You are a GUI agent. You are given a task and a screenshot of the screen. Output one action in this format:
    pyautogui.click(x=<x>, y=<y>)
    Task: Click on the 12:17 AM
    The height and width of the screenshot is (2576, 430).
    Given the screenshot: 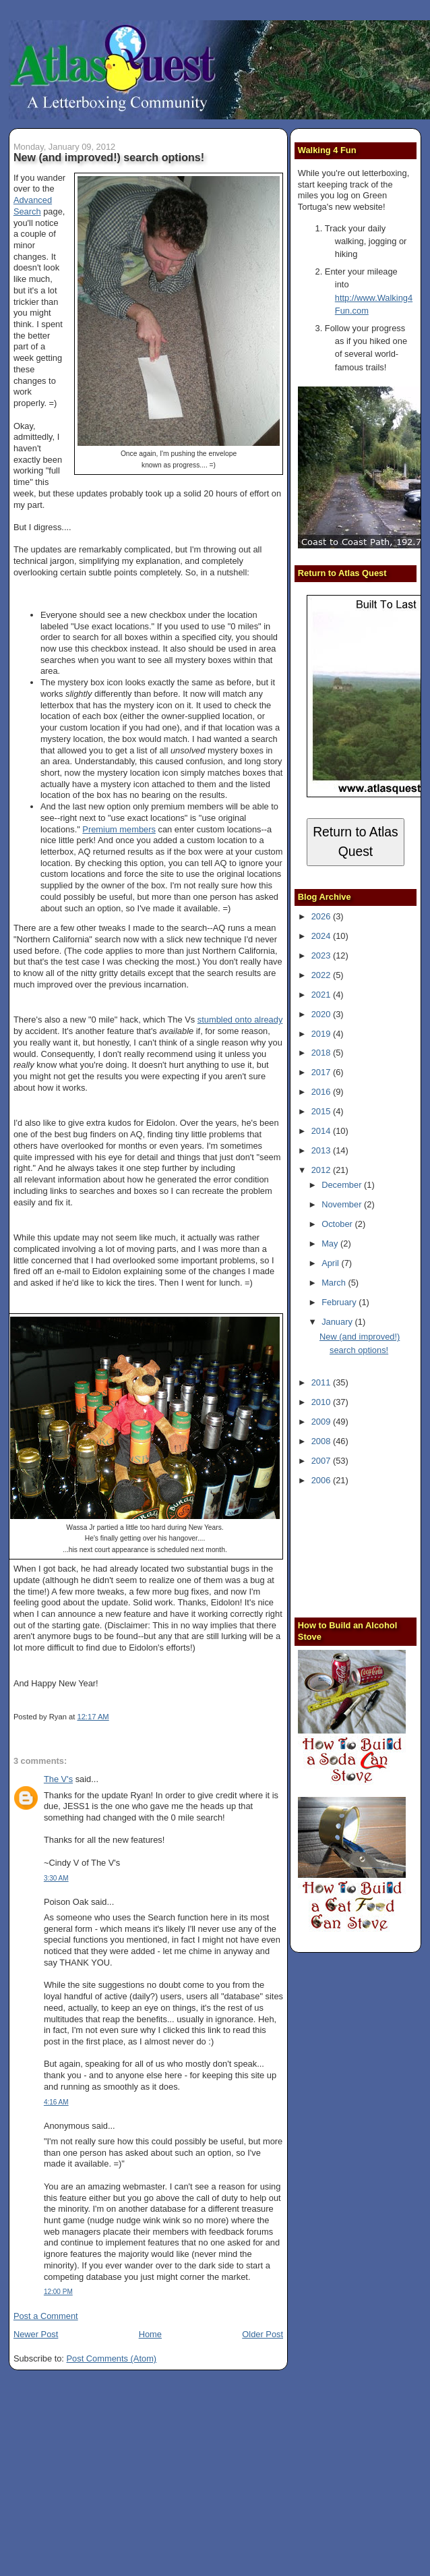 What is the action you would take?
    pyautogui.click(x=93, y=1717)
    